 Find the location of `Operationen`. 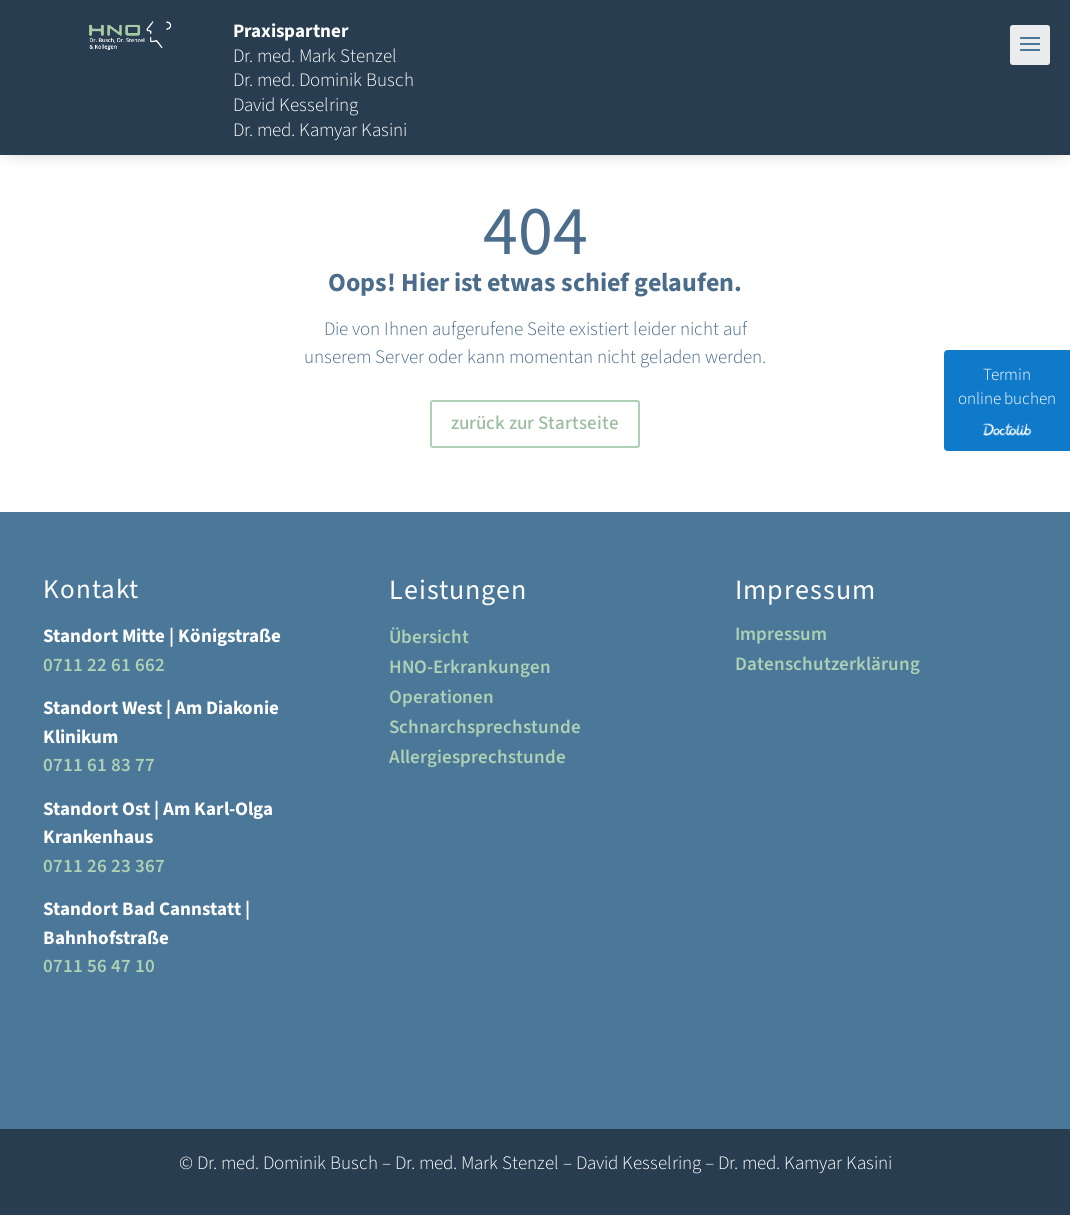

Operationen is located at coordinates (441, 701).